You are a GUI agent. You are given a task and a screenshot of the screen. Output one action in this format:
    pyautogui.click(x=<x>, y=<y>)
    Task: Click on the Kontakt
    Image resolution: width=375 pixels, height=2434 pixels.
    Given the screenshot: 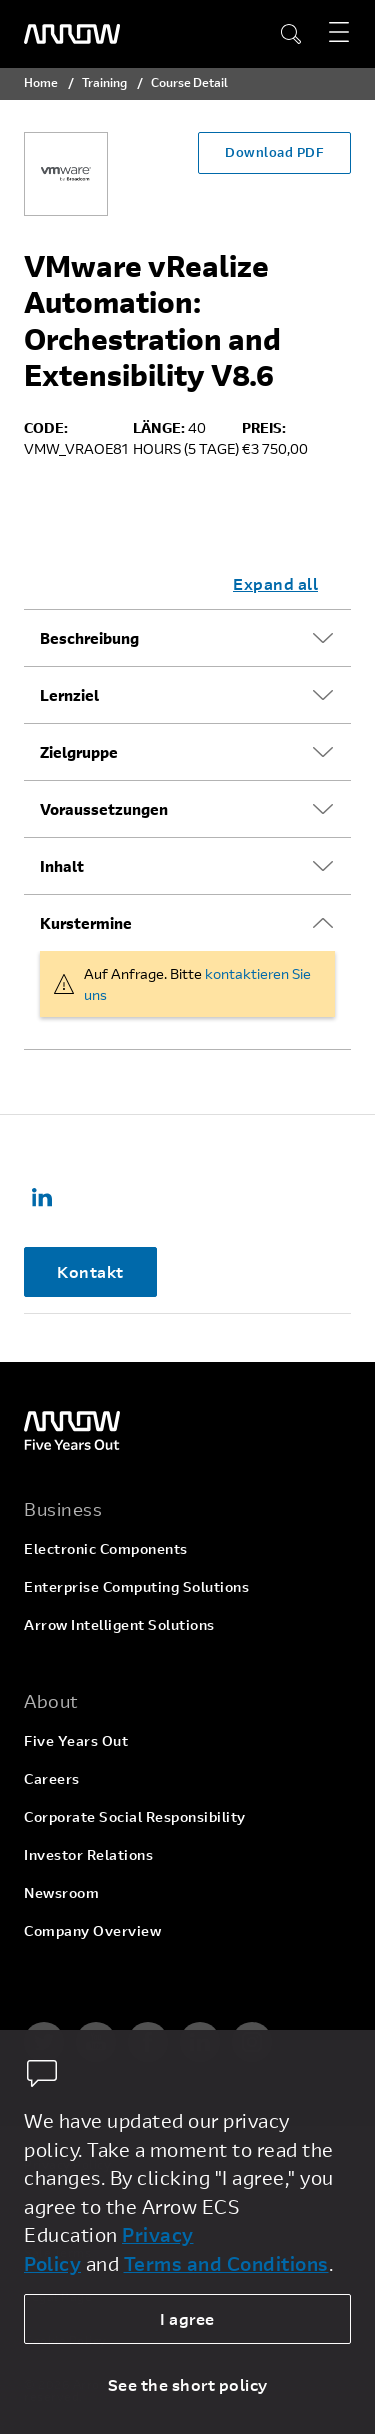 What is the action you would take?
    pyautogui.click(x=90, y=1271)
    